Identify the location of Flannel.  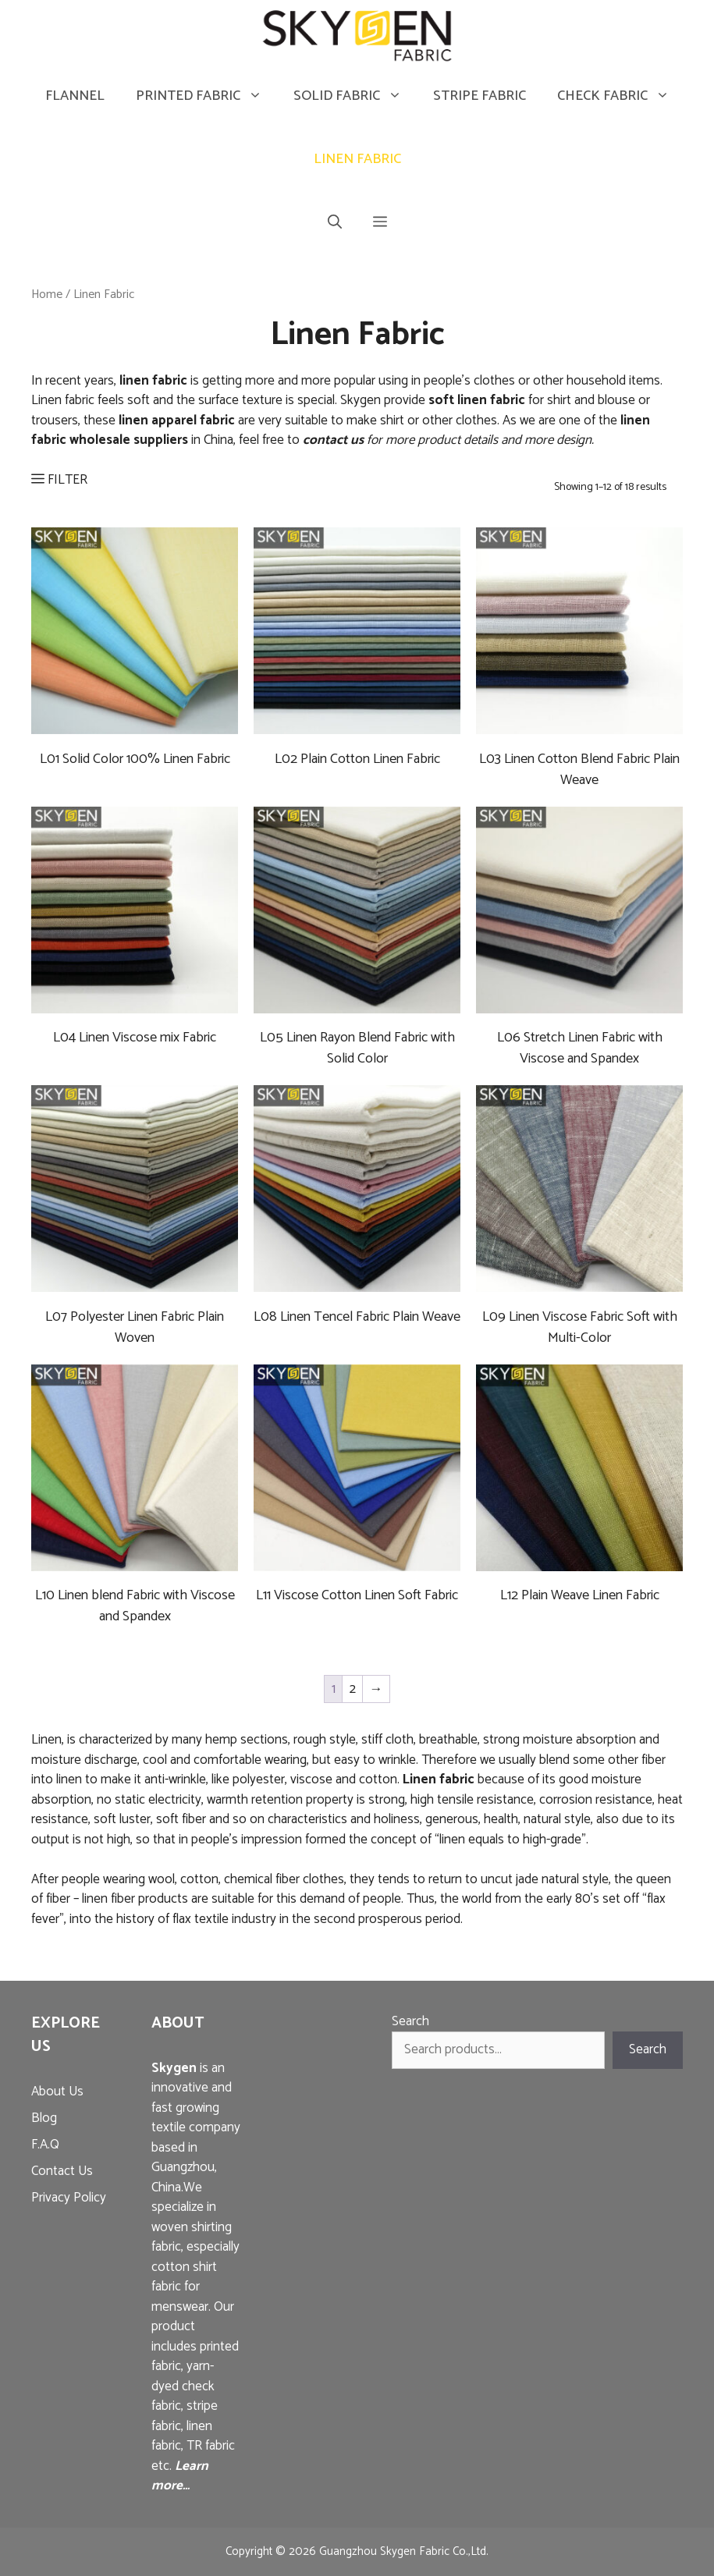
(75, 96).